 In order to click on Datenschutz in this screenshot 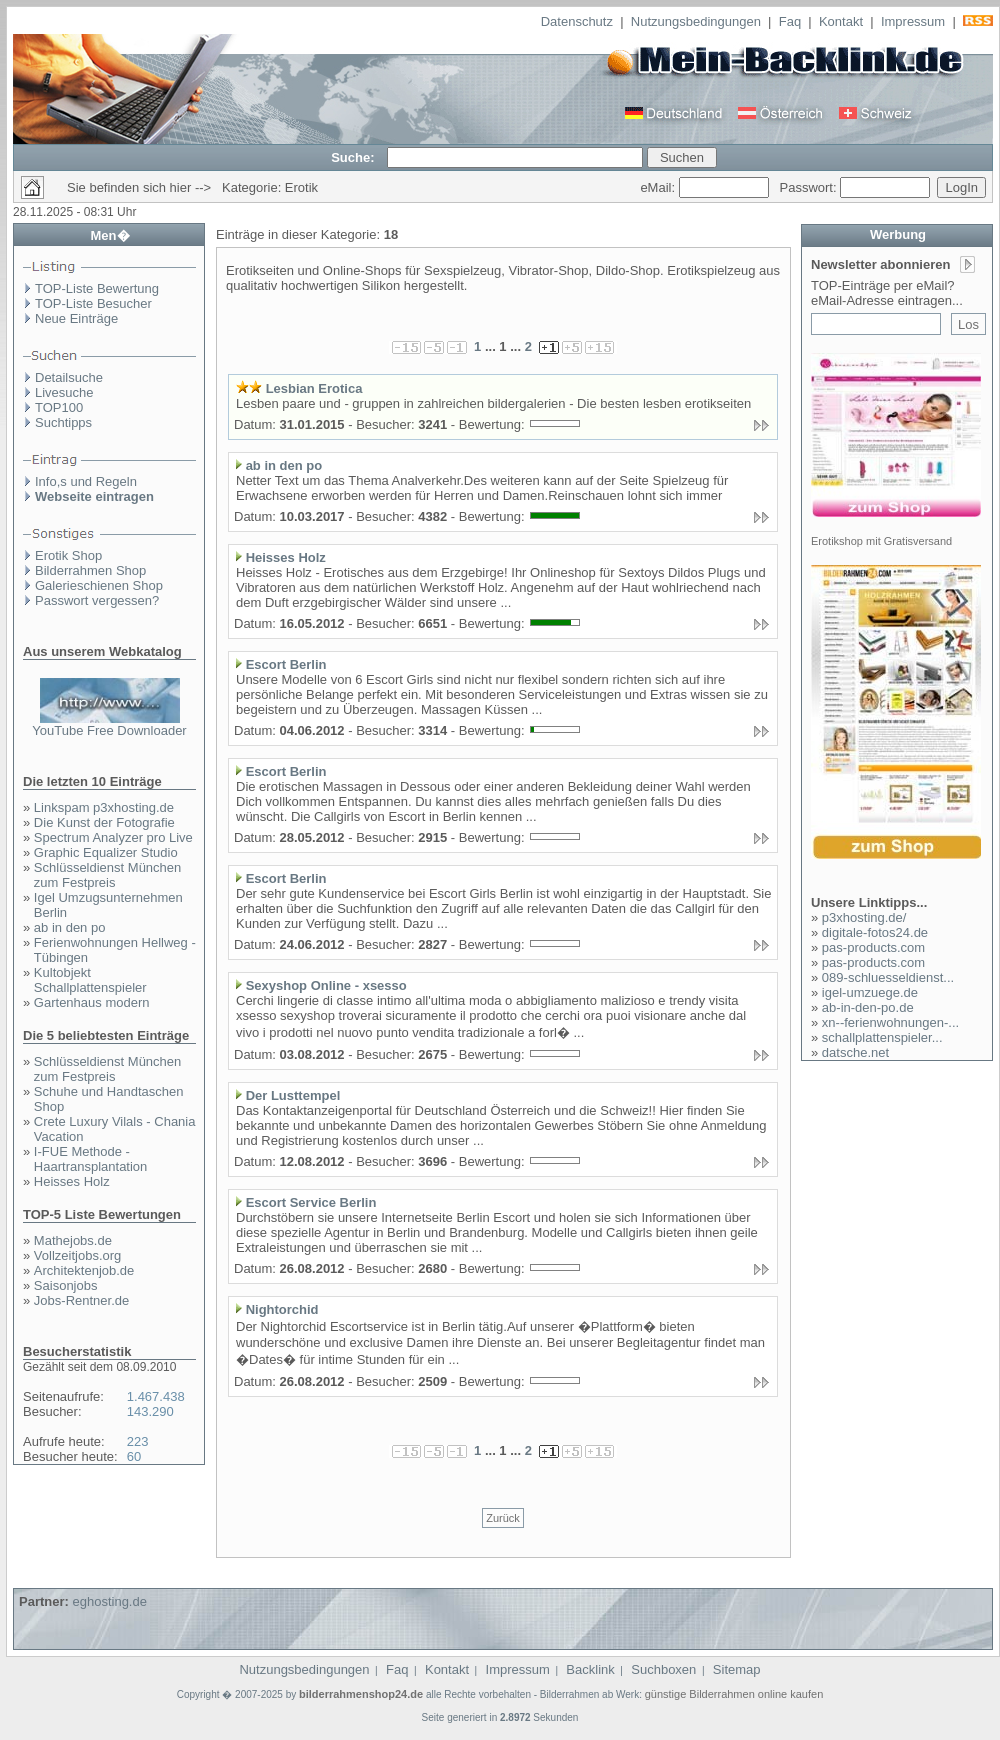, I will do `click(577, 21)`.